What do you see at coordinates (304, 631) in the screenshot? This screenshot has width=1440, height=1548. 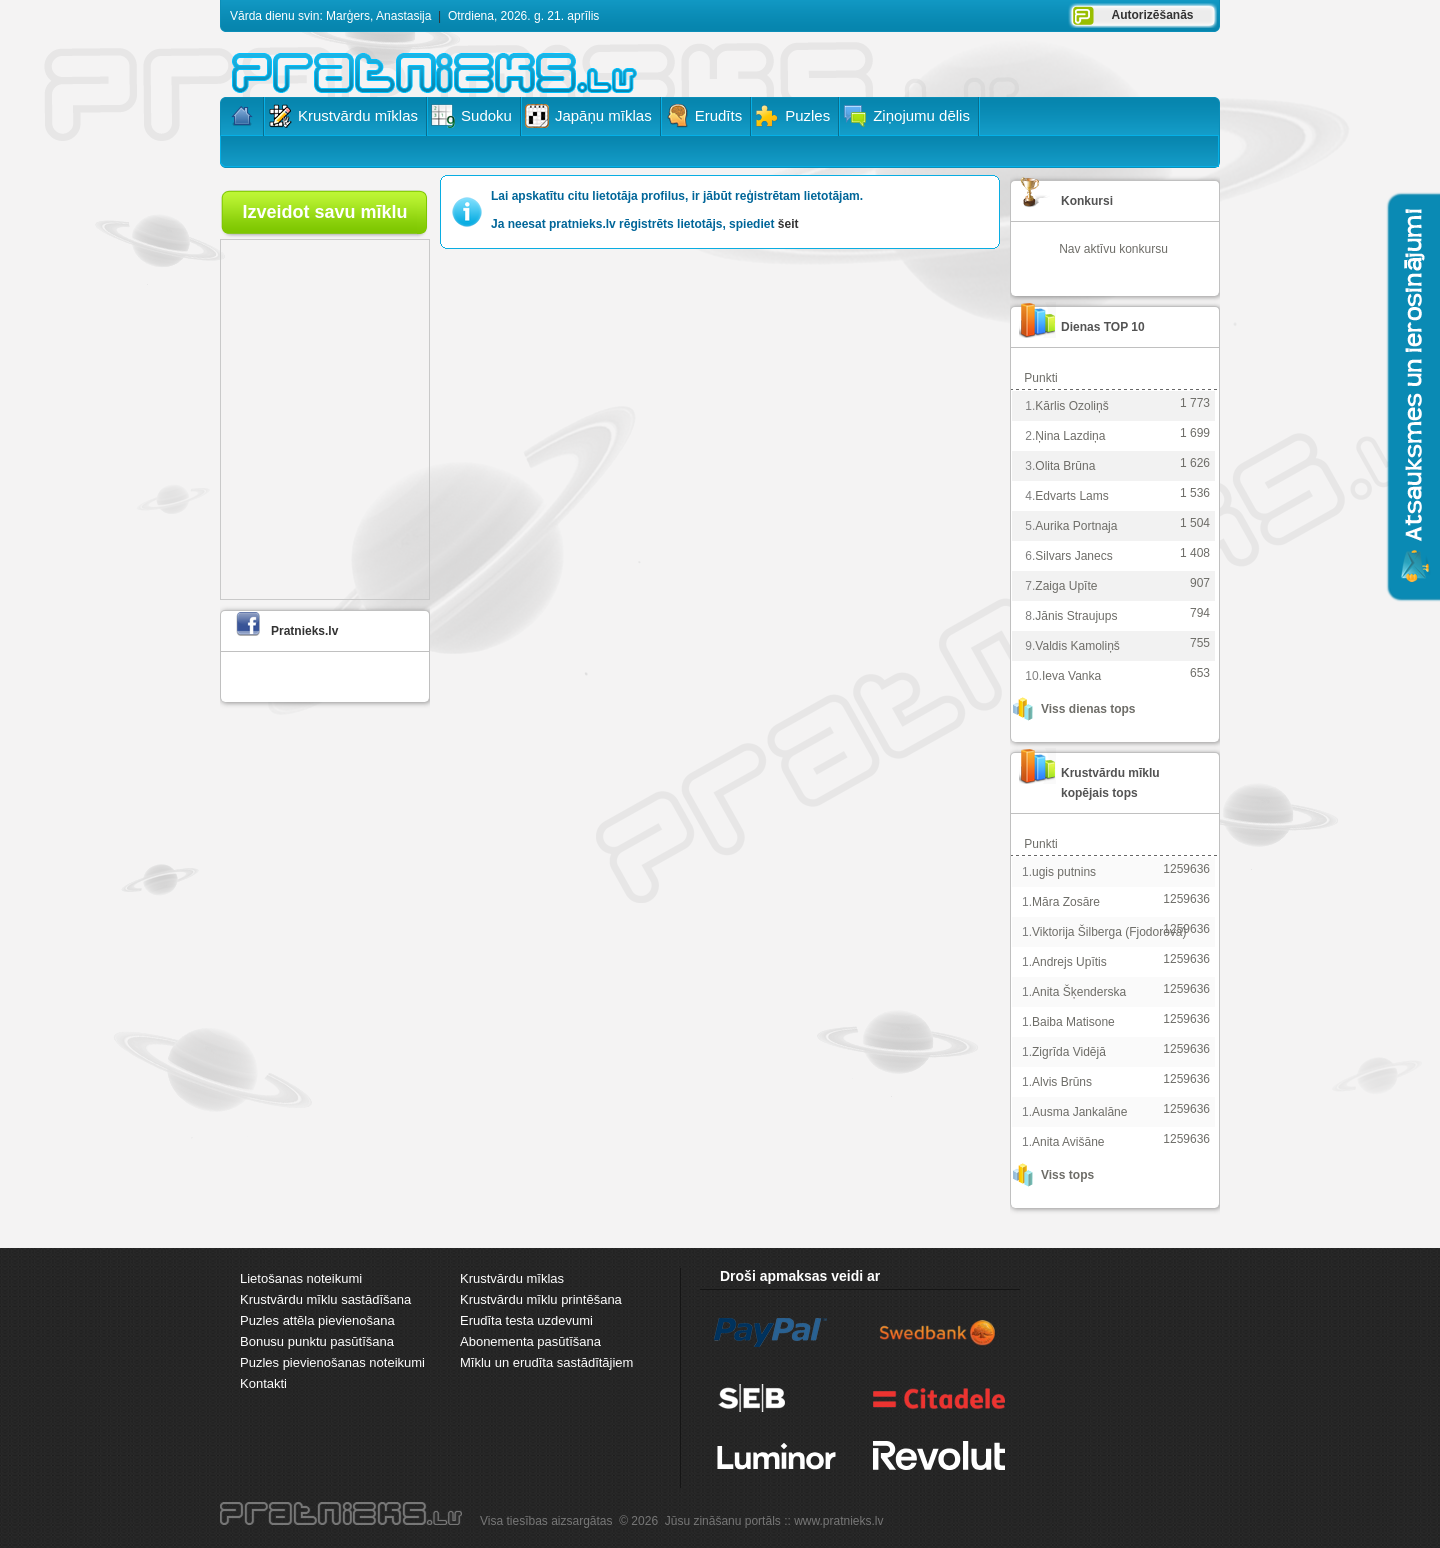 I see `Pratnieks.lv` at bounding box center [304, 631].